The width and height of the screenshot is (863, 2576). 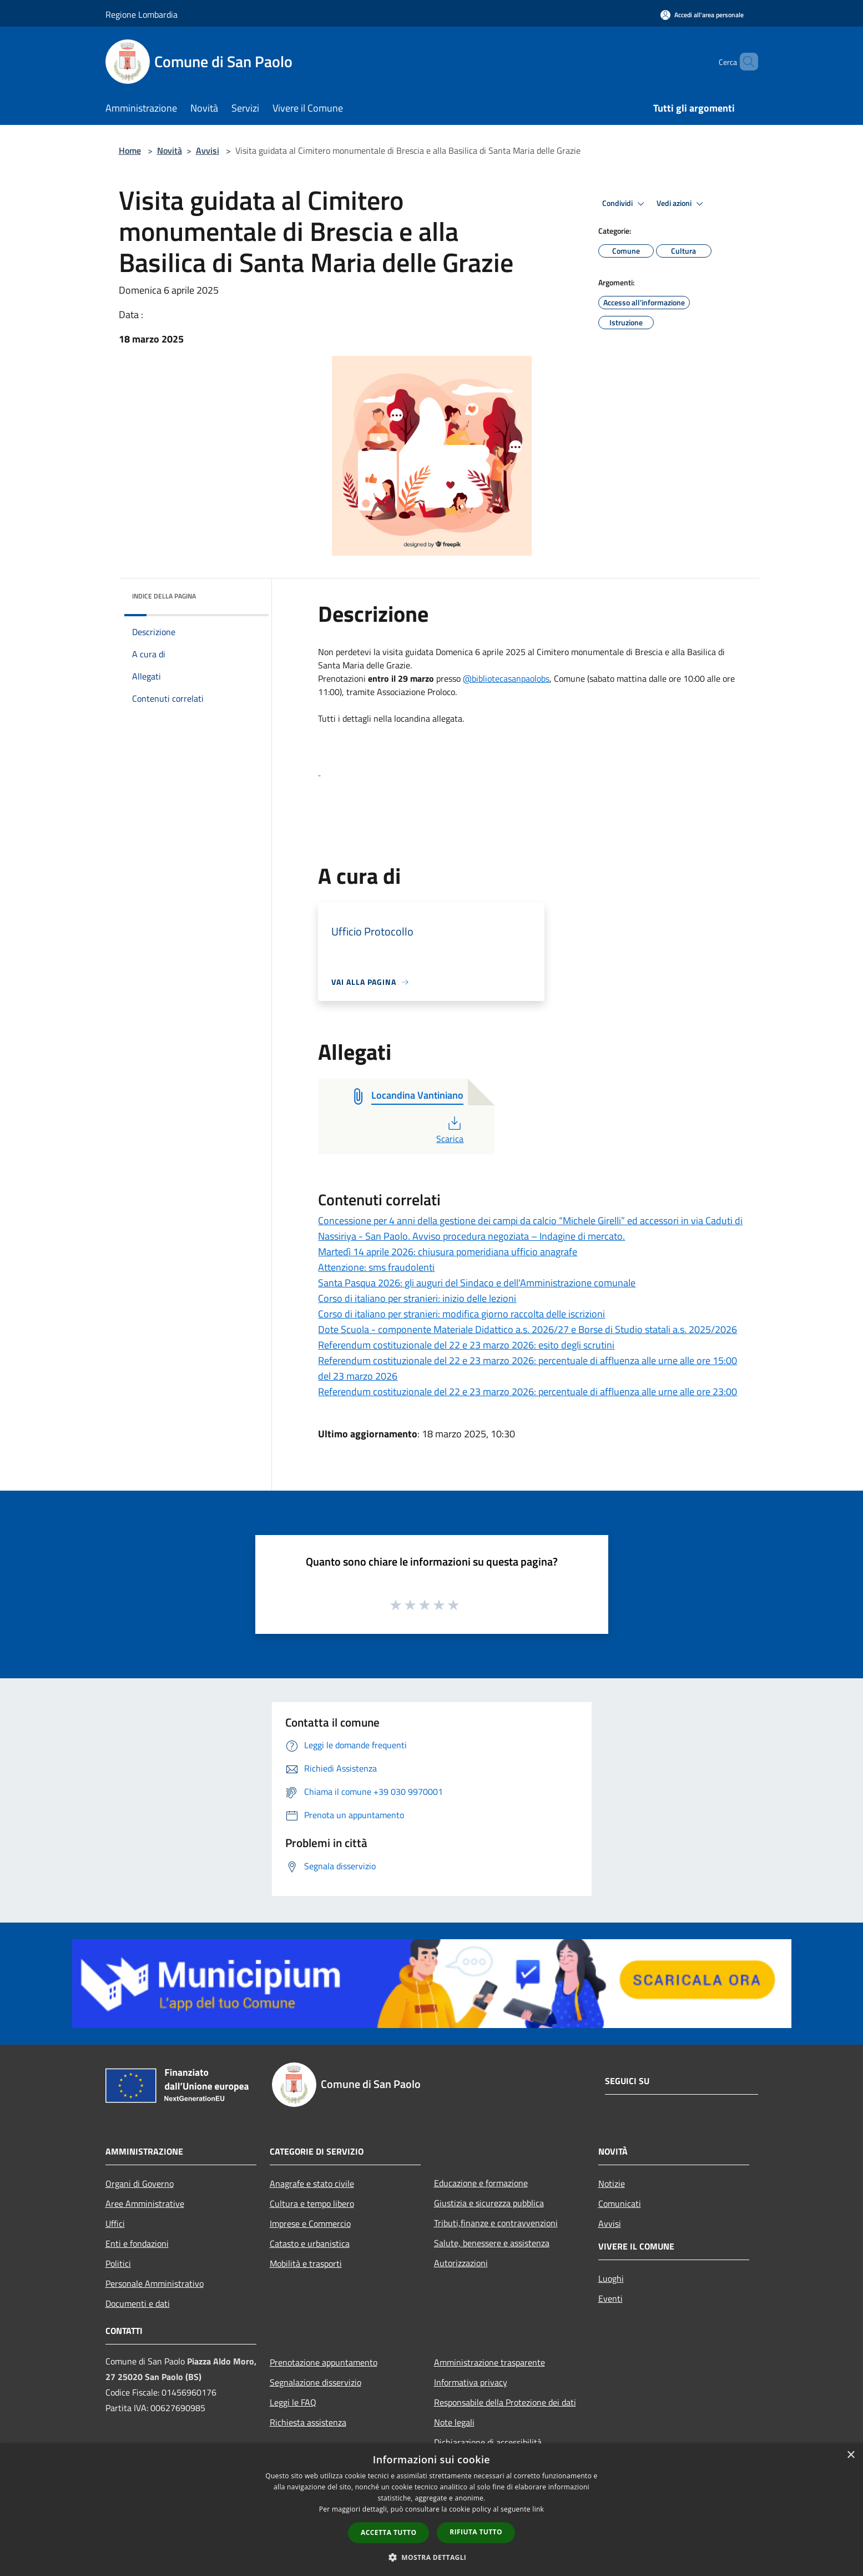 I want to click on Informativa privacy, so click(x=470, y=2382).